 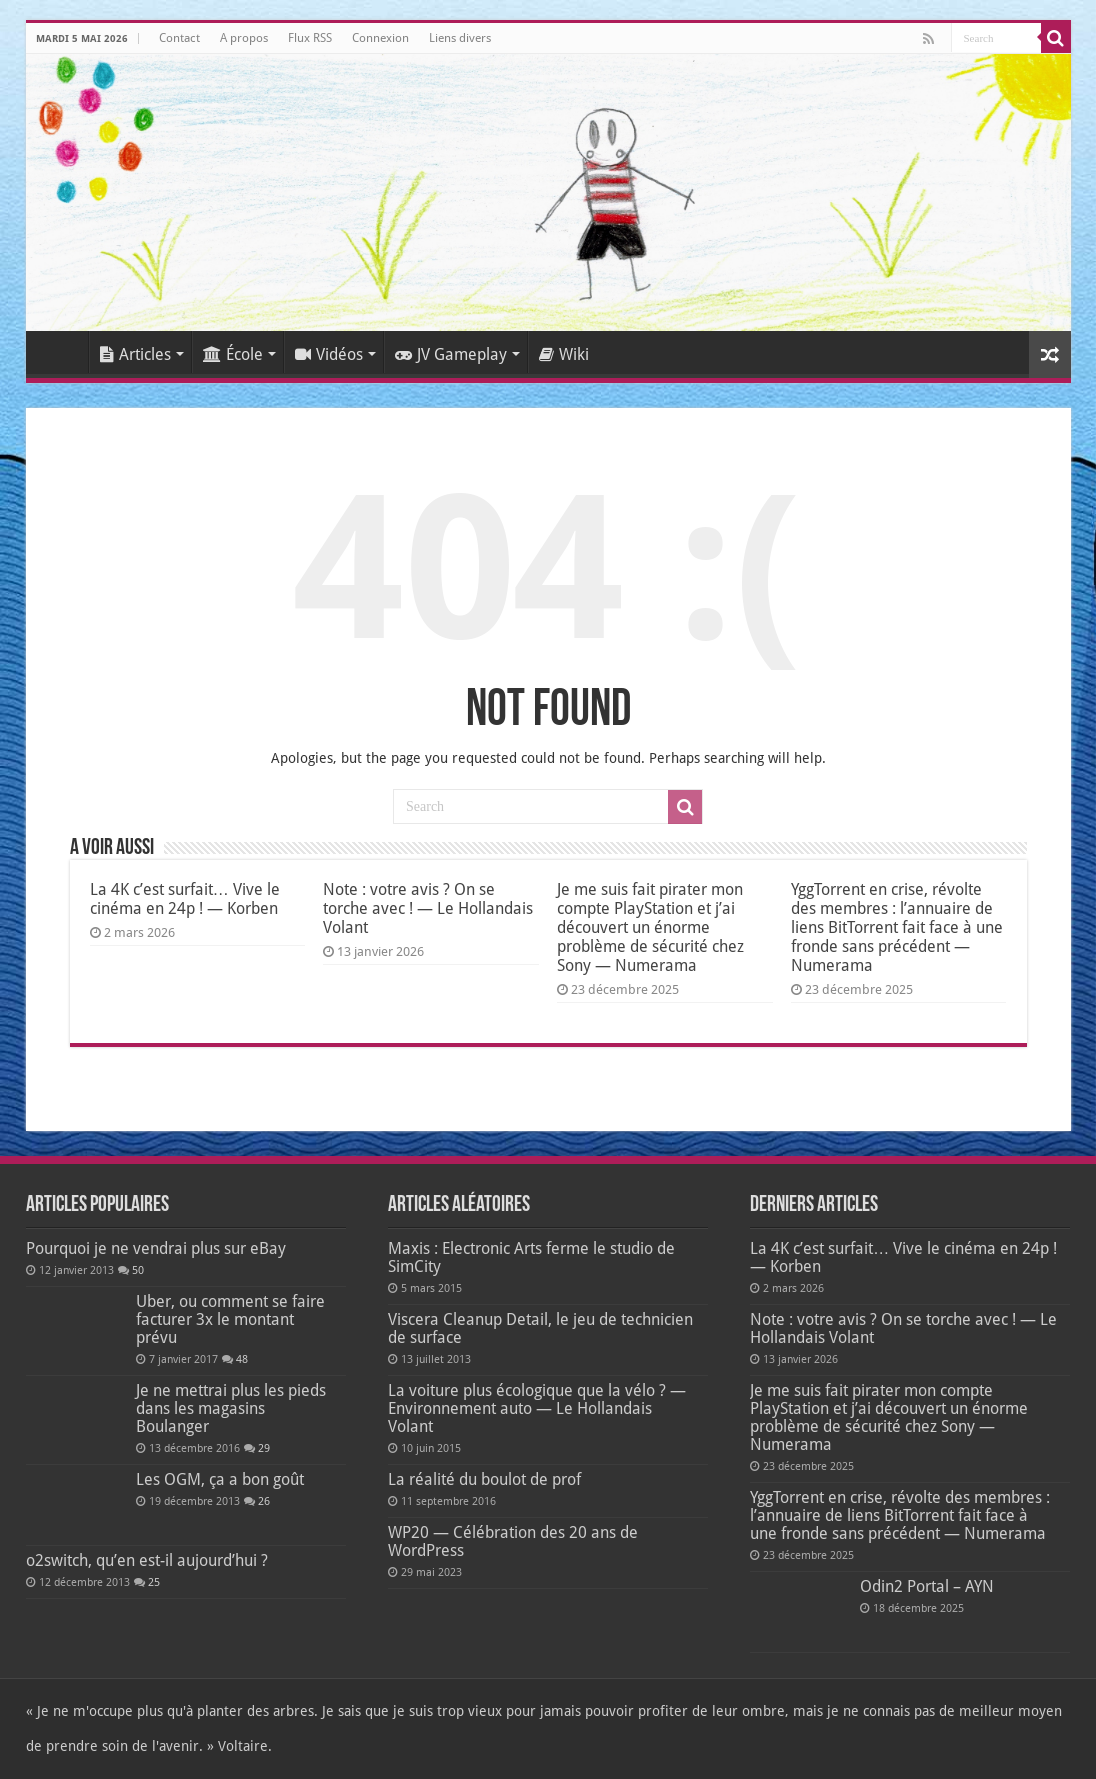 I want to click on École, so click(x=233, y=354).